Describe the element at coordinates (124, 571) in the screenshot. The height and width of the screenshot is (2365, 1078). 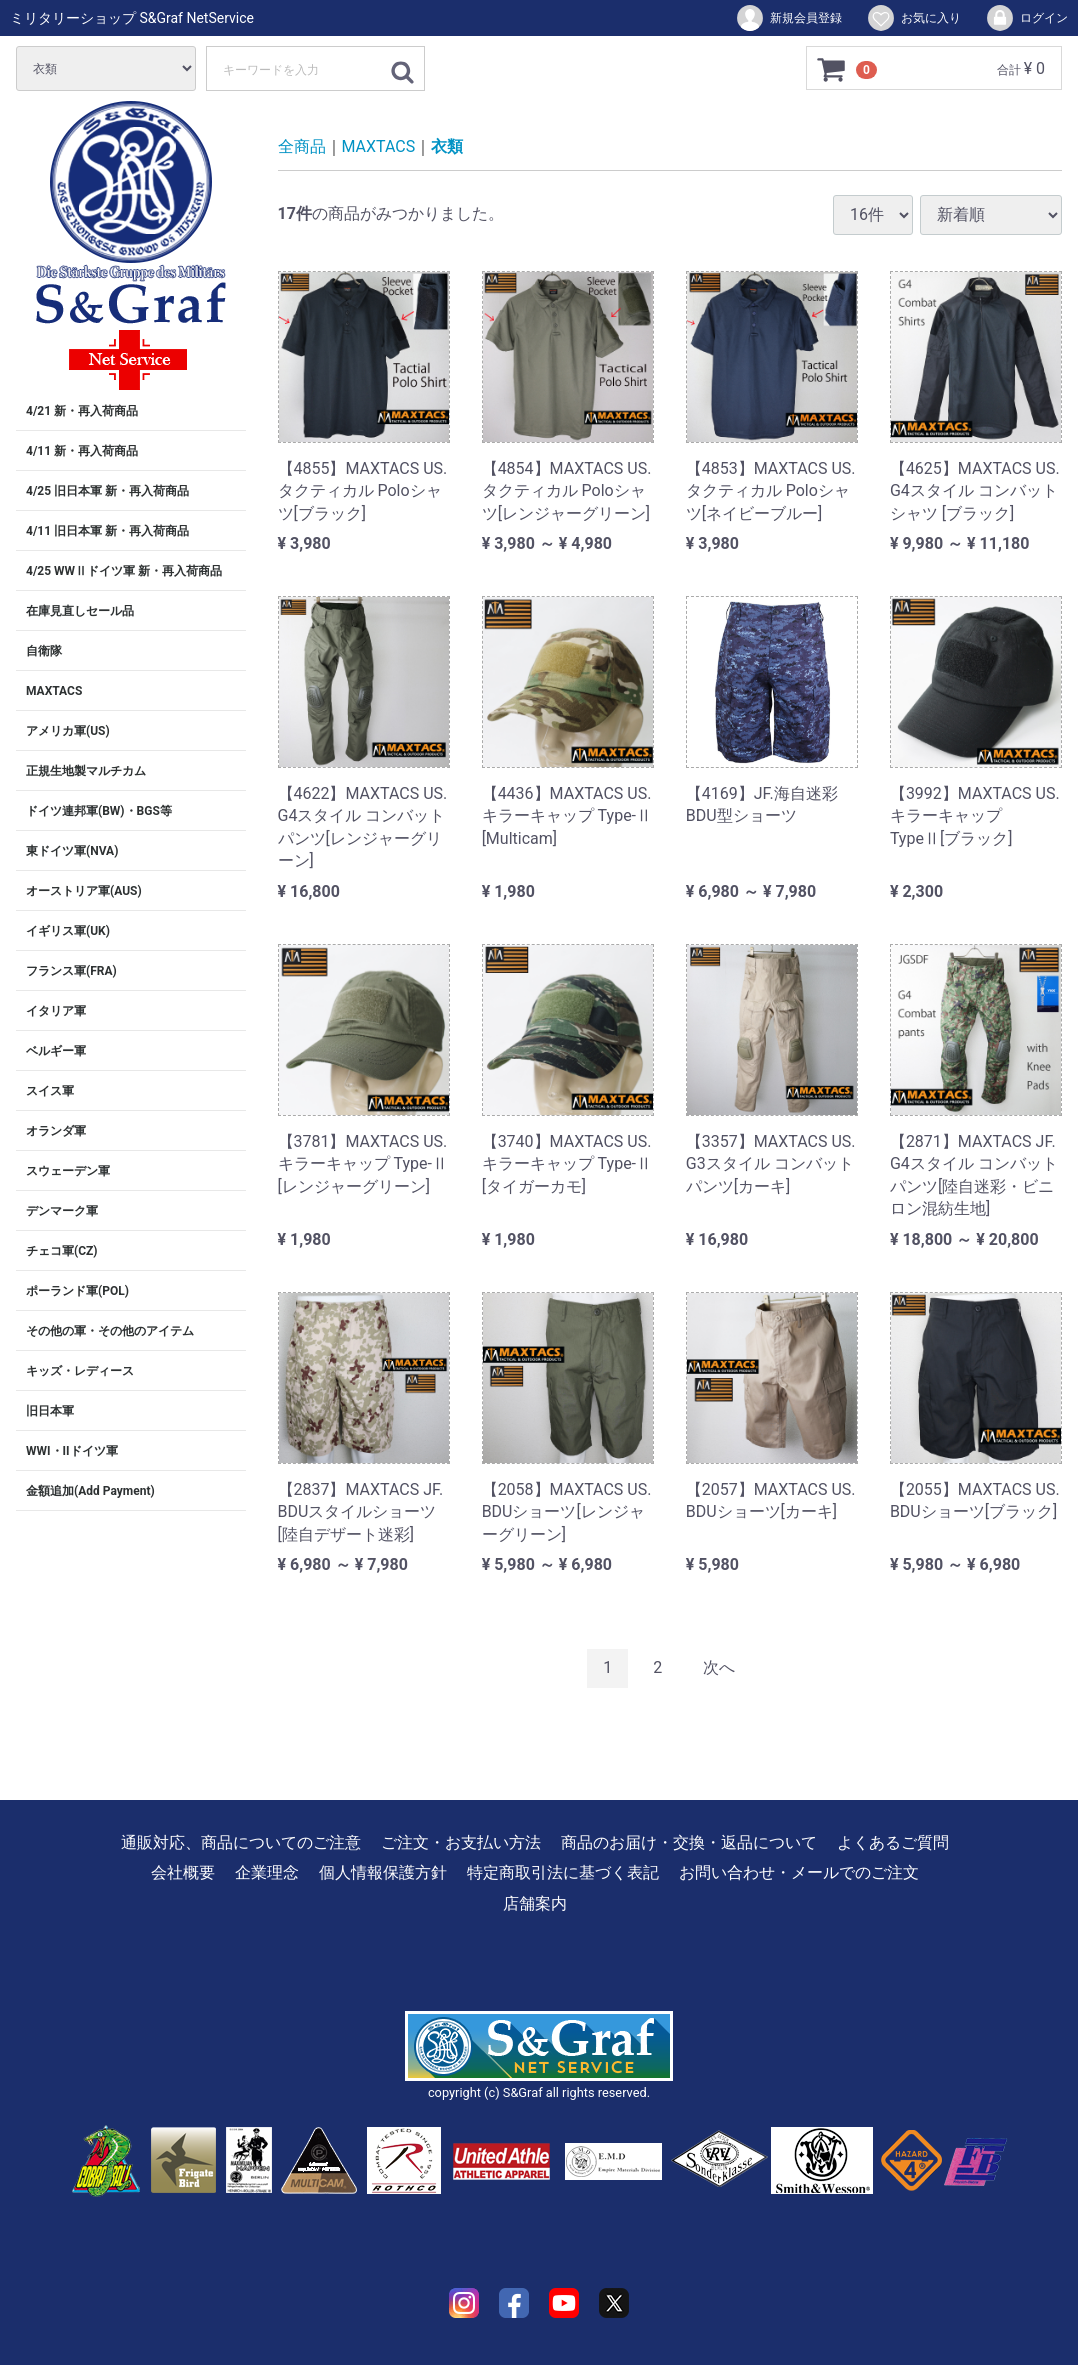
I see `4/25 WWⅡドイツ軍 新・再入荷商品` at that location.